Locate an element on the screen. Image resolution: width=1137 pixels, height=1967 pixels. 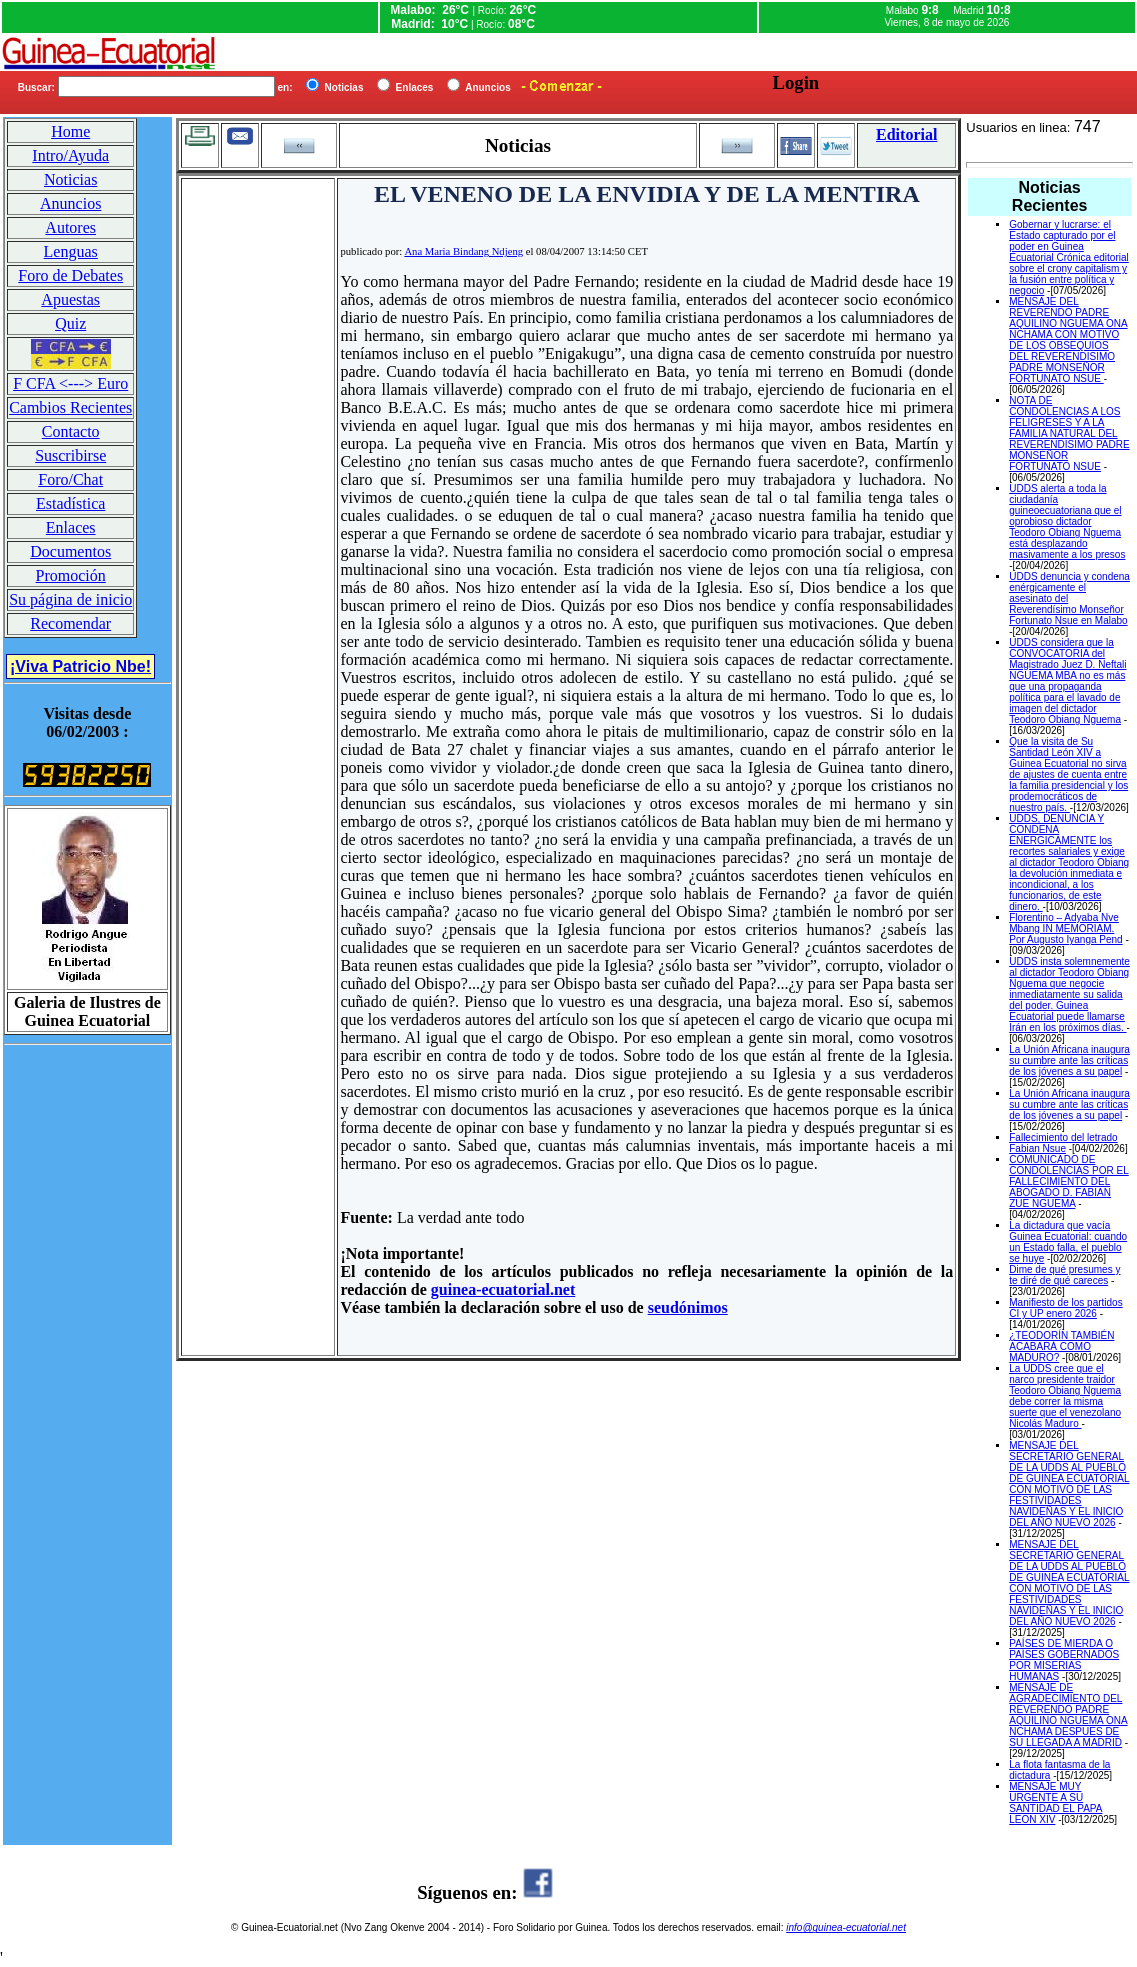
Dime de qué presumes y te diré de qué careces is located at coordinates (1064, 1275).